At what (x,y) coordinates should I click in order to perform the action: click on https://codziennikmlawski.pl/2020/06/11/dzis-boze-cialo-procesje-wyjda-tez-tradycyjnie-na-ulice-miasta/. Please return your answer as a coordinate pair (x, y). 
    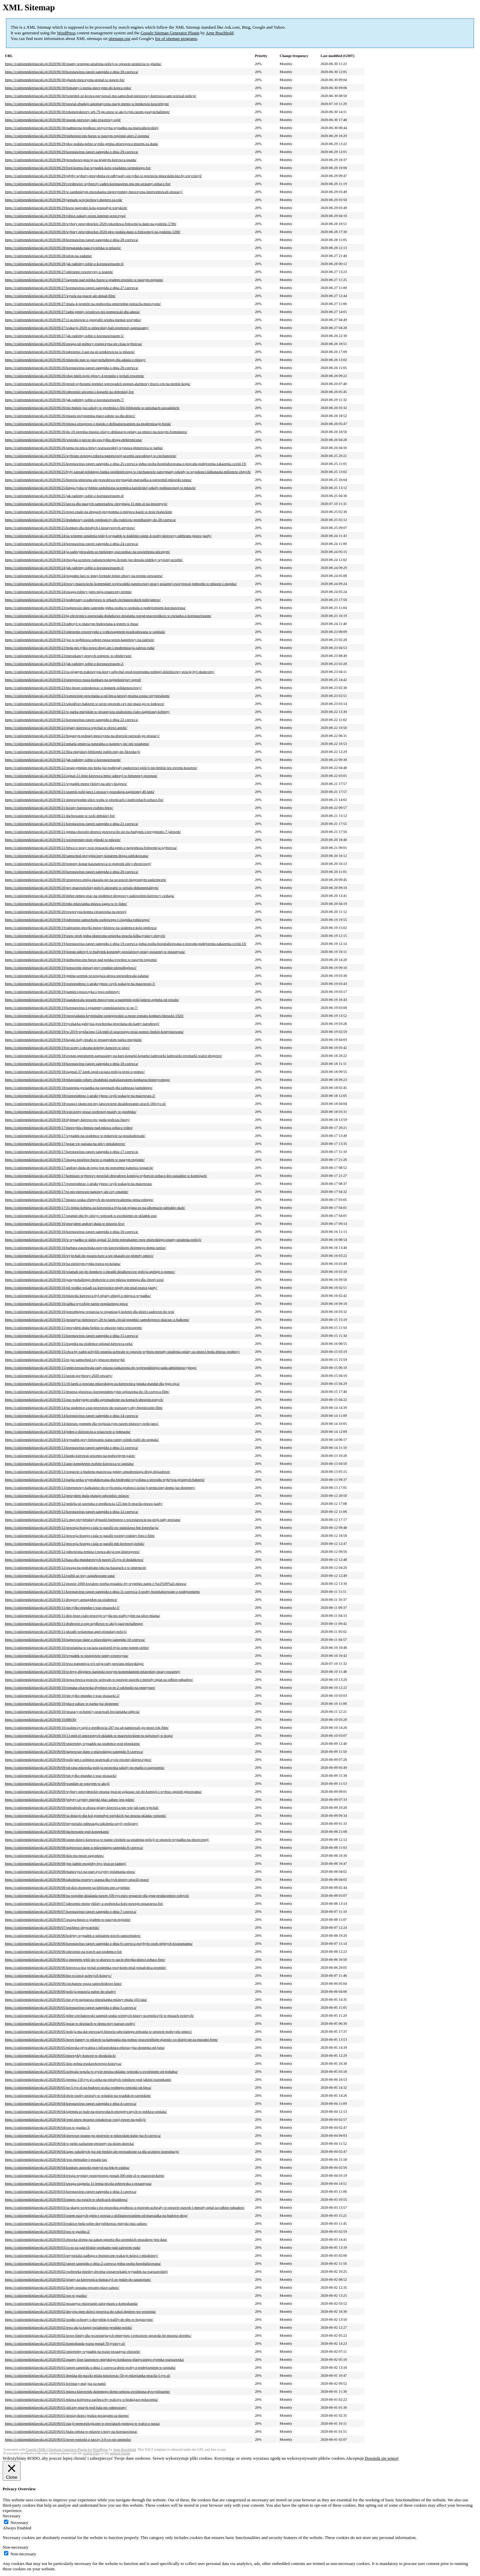
    Looking at the image, I should click on (82, 1615).